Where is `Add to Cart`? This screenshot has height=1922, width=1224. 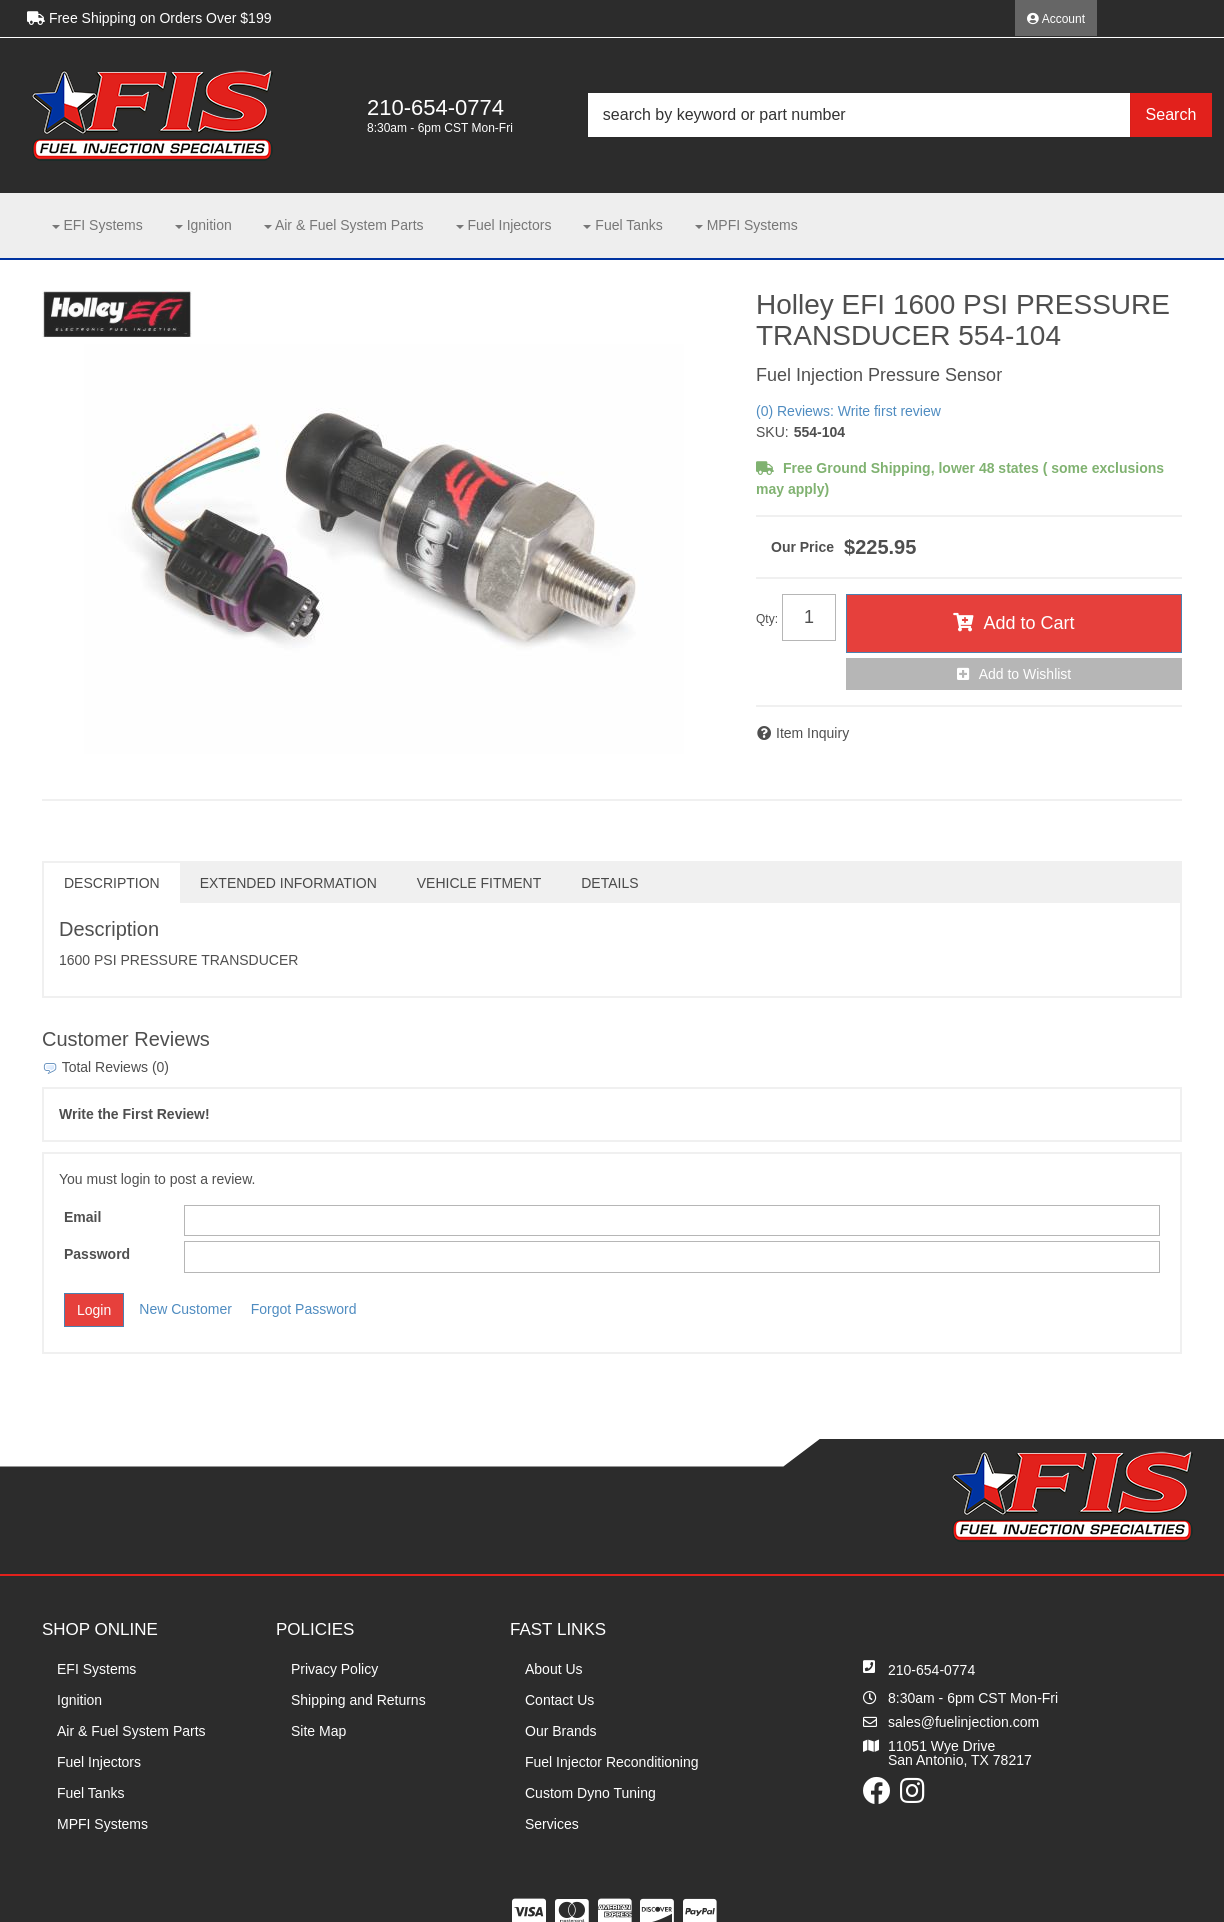 Add to Cart is located at coordinates (1028, 623).